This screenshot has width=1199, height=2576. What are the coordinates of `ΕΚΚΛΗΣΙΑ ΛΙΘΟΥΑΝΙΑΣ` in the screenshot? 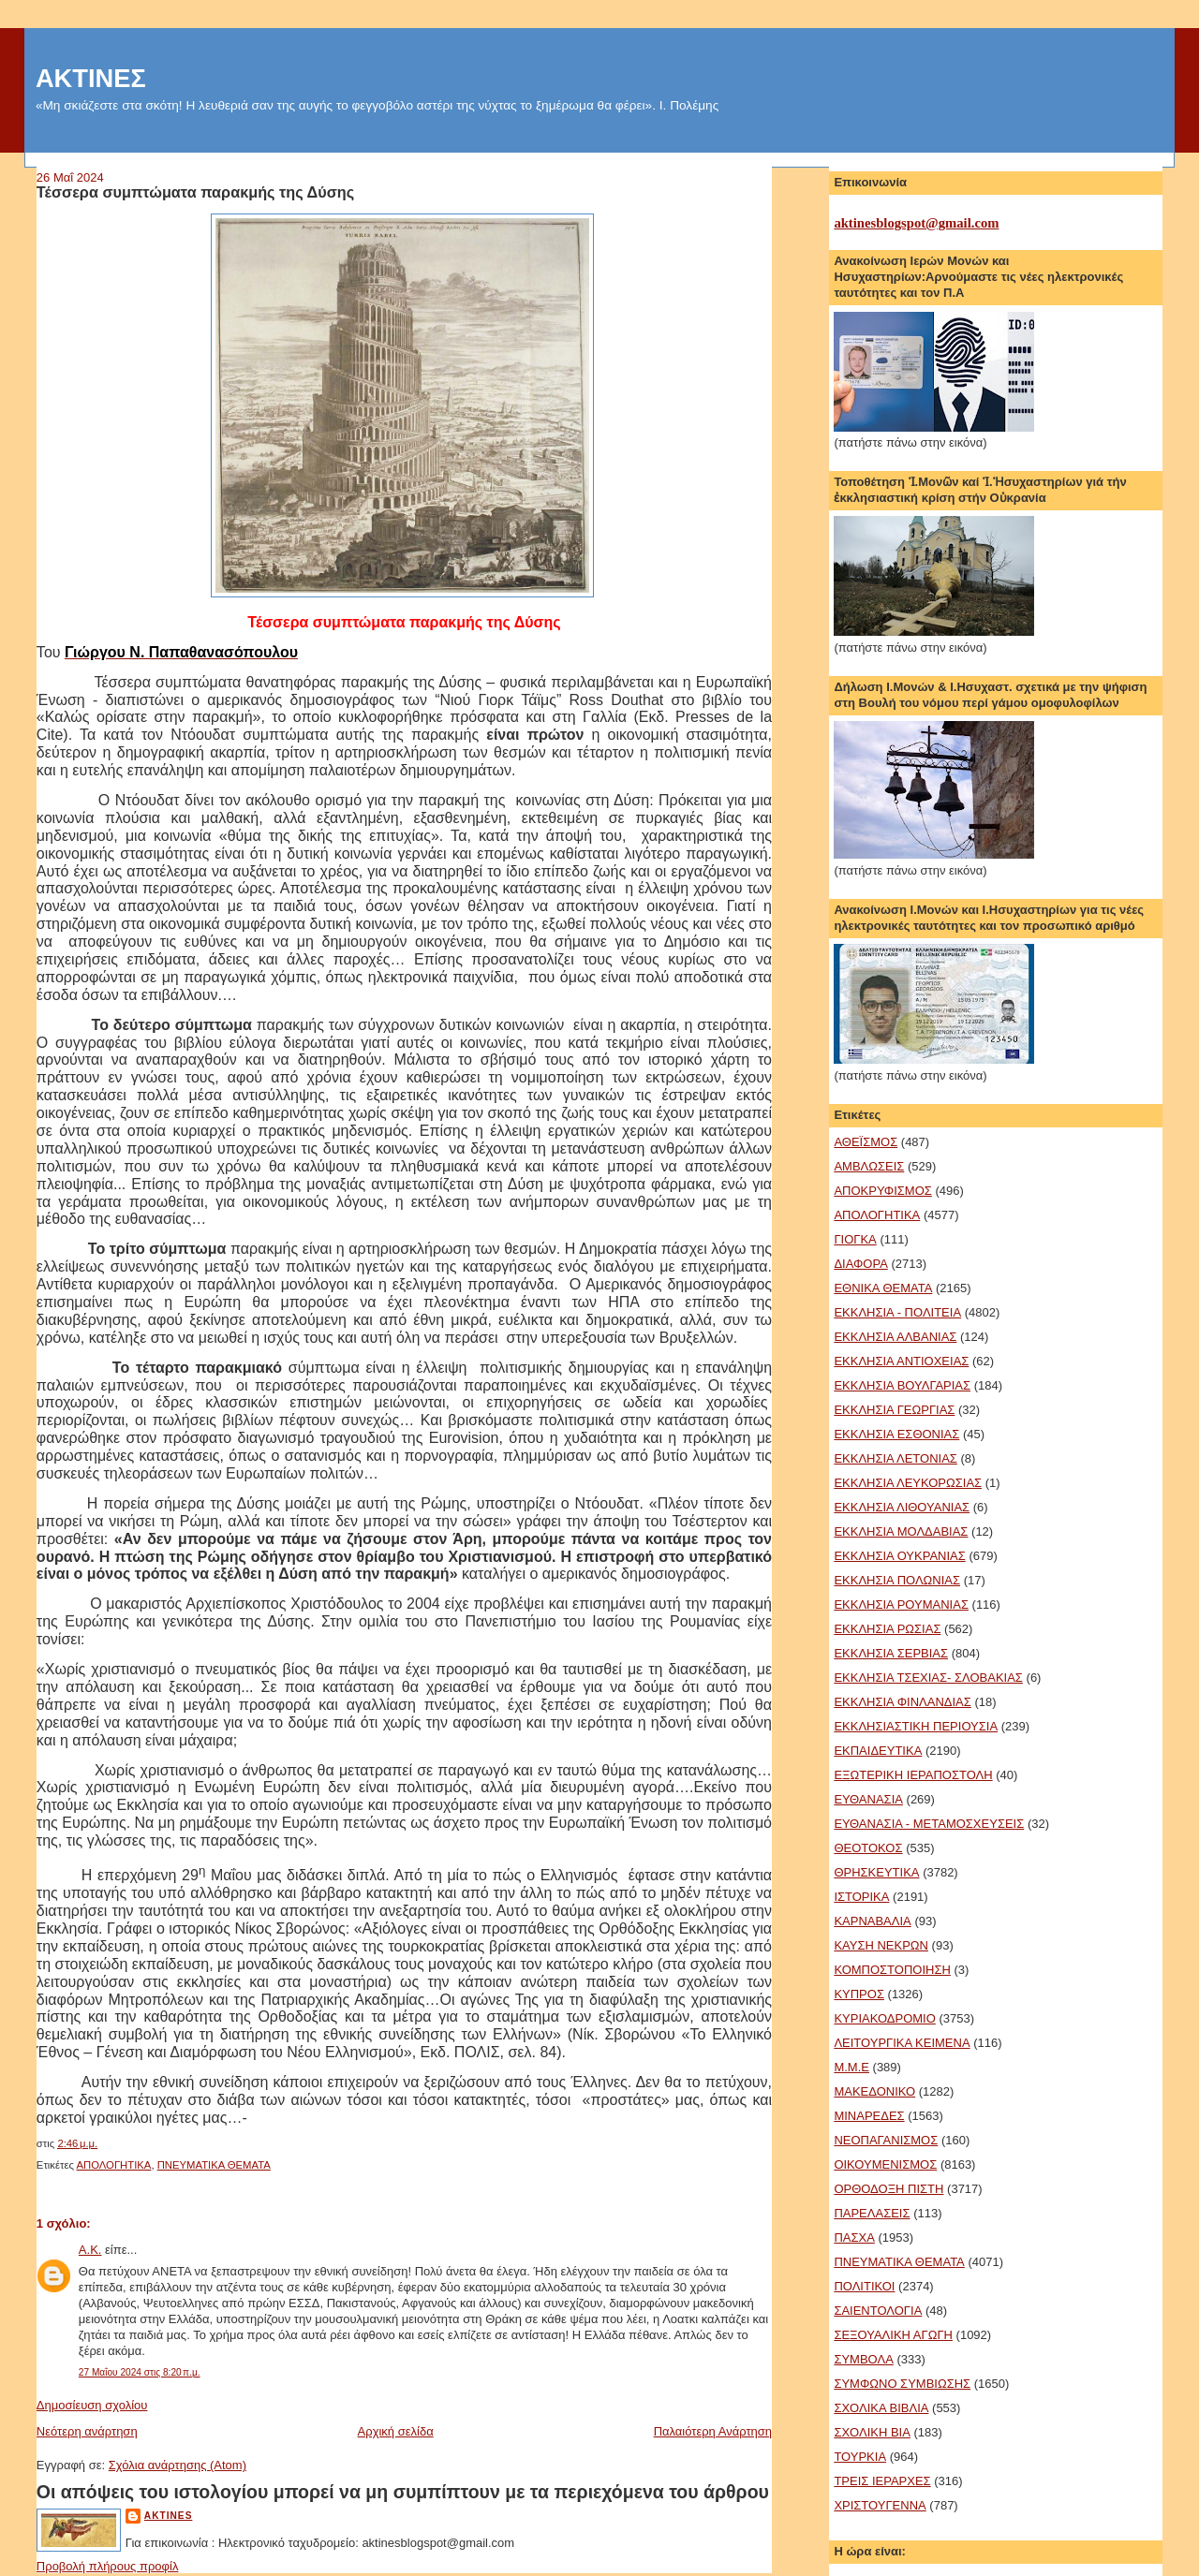 It's located at (902, 1507).